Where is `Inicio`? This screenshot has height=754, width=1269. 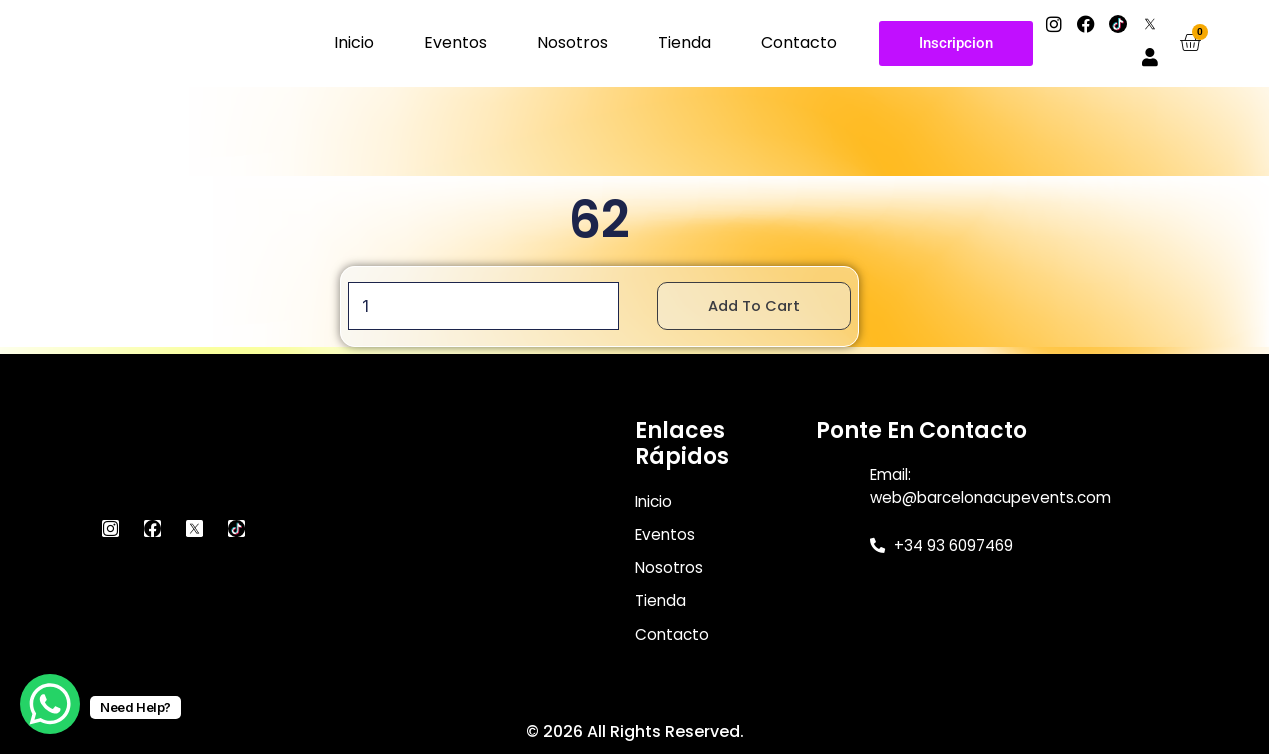
Inicio is located at coordinates (354, 43).